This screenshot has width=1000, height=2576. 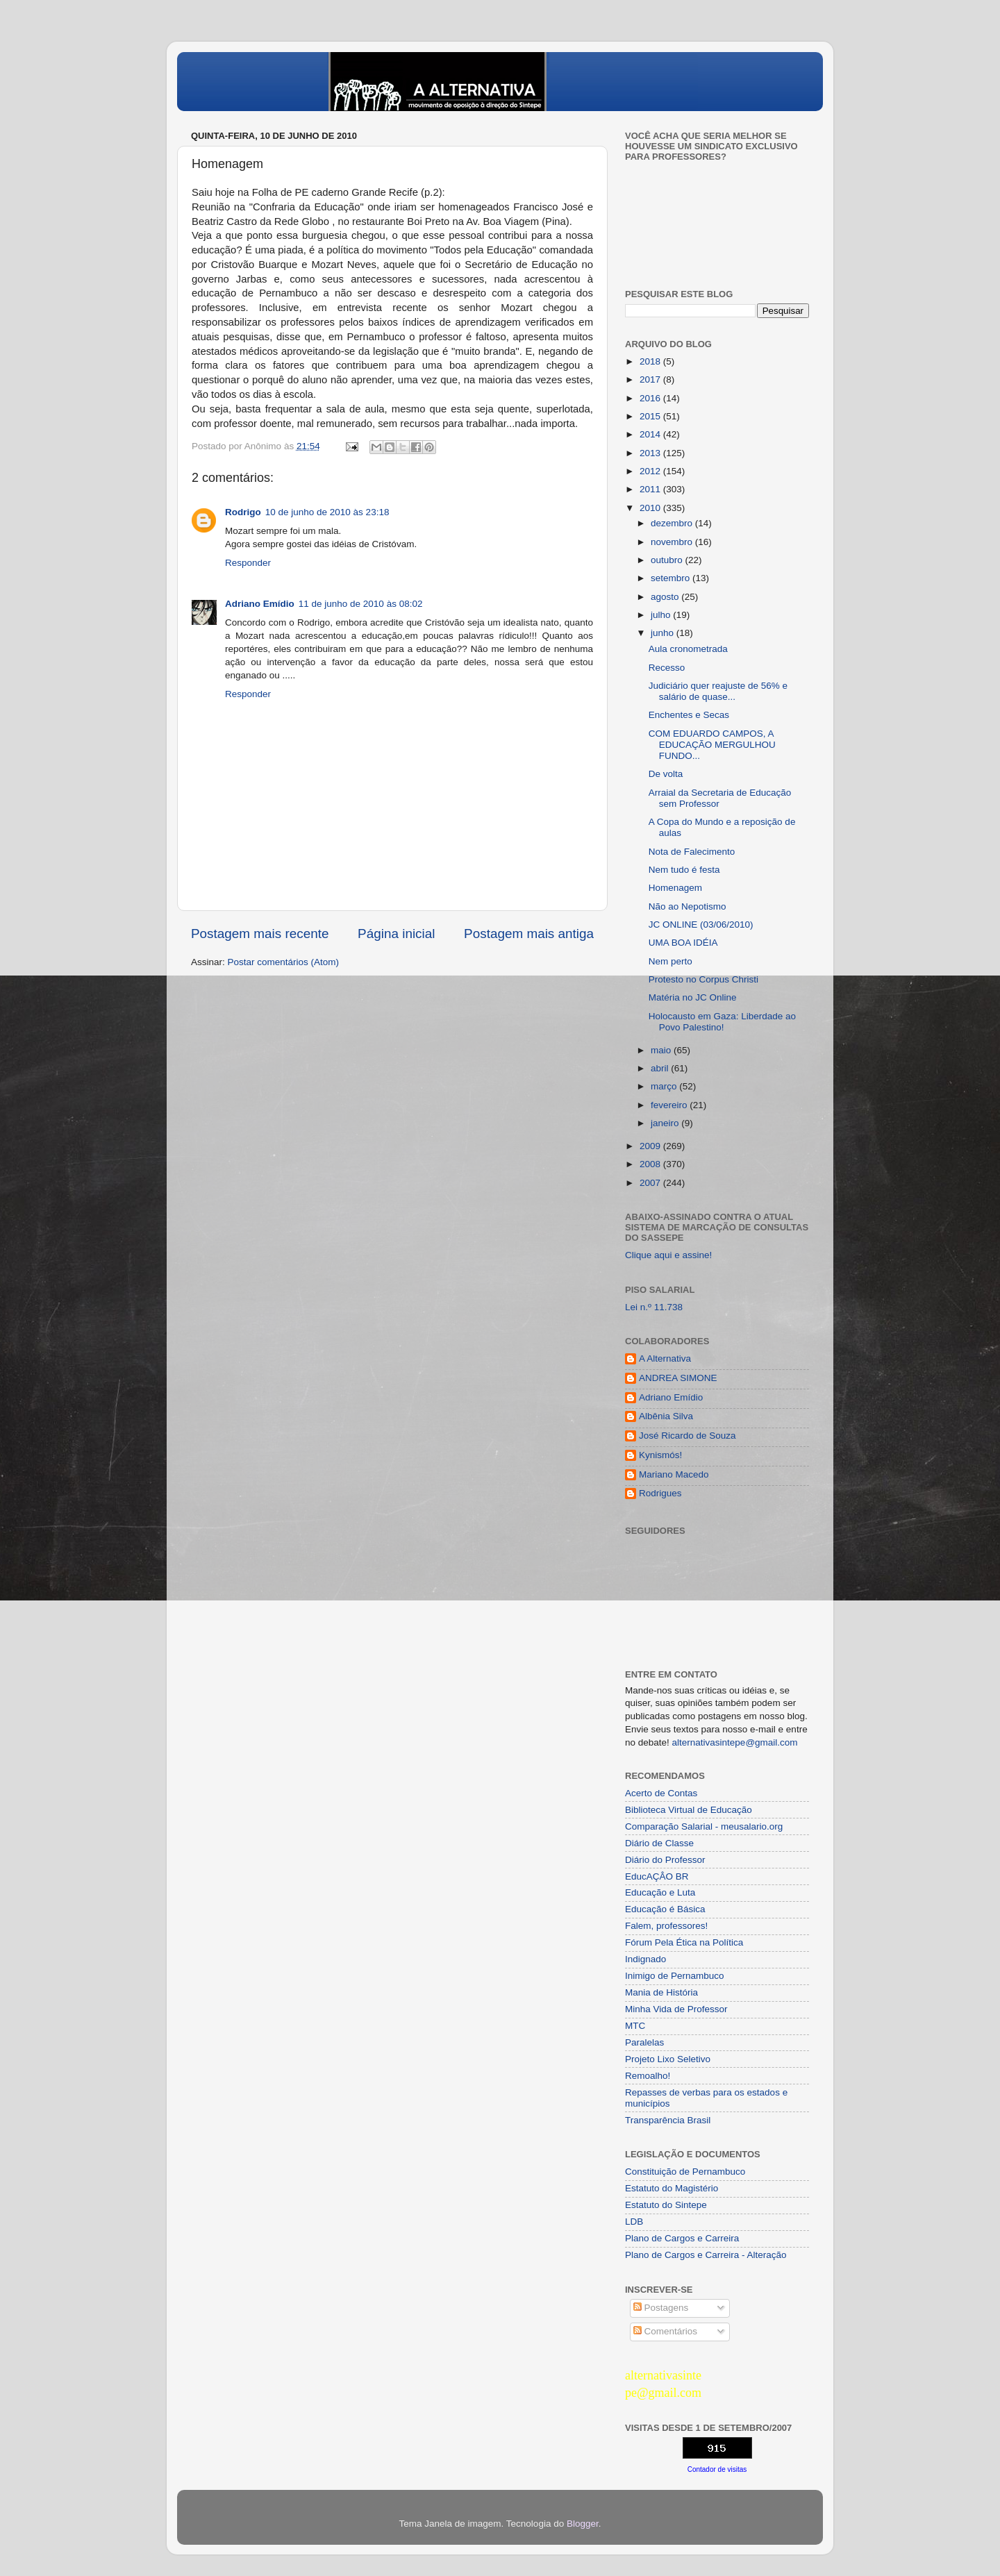 I want to click on Página inicial, so click(x=396, y=933).